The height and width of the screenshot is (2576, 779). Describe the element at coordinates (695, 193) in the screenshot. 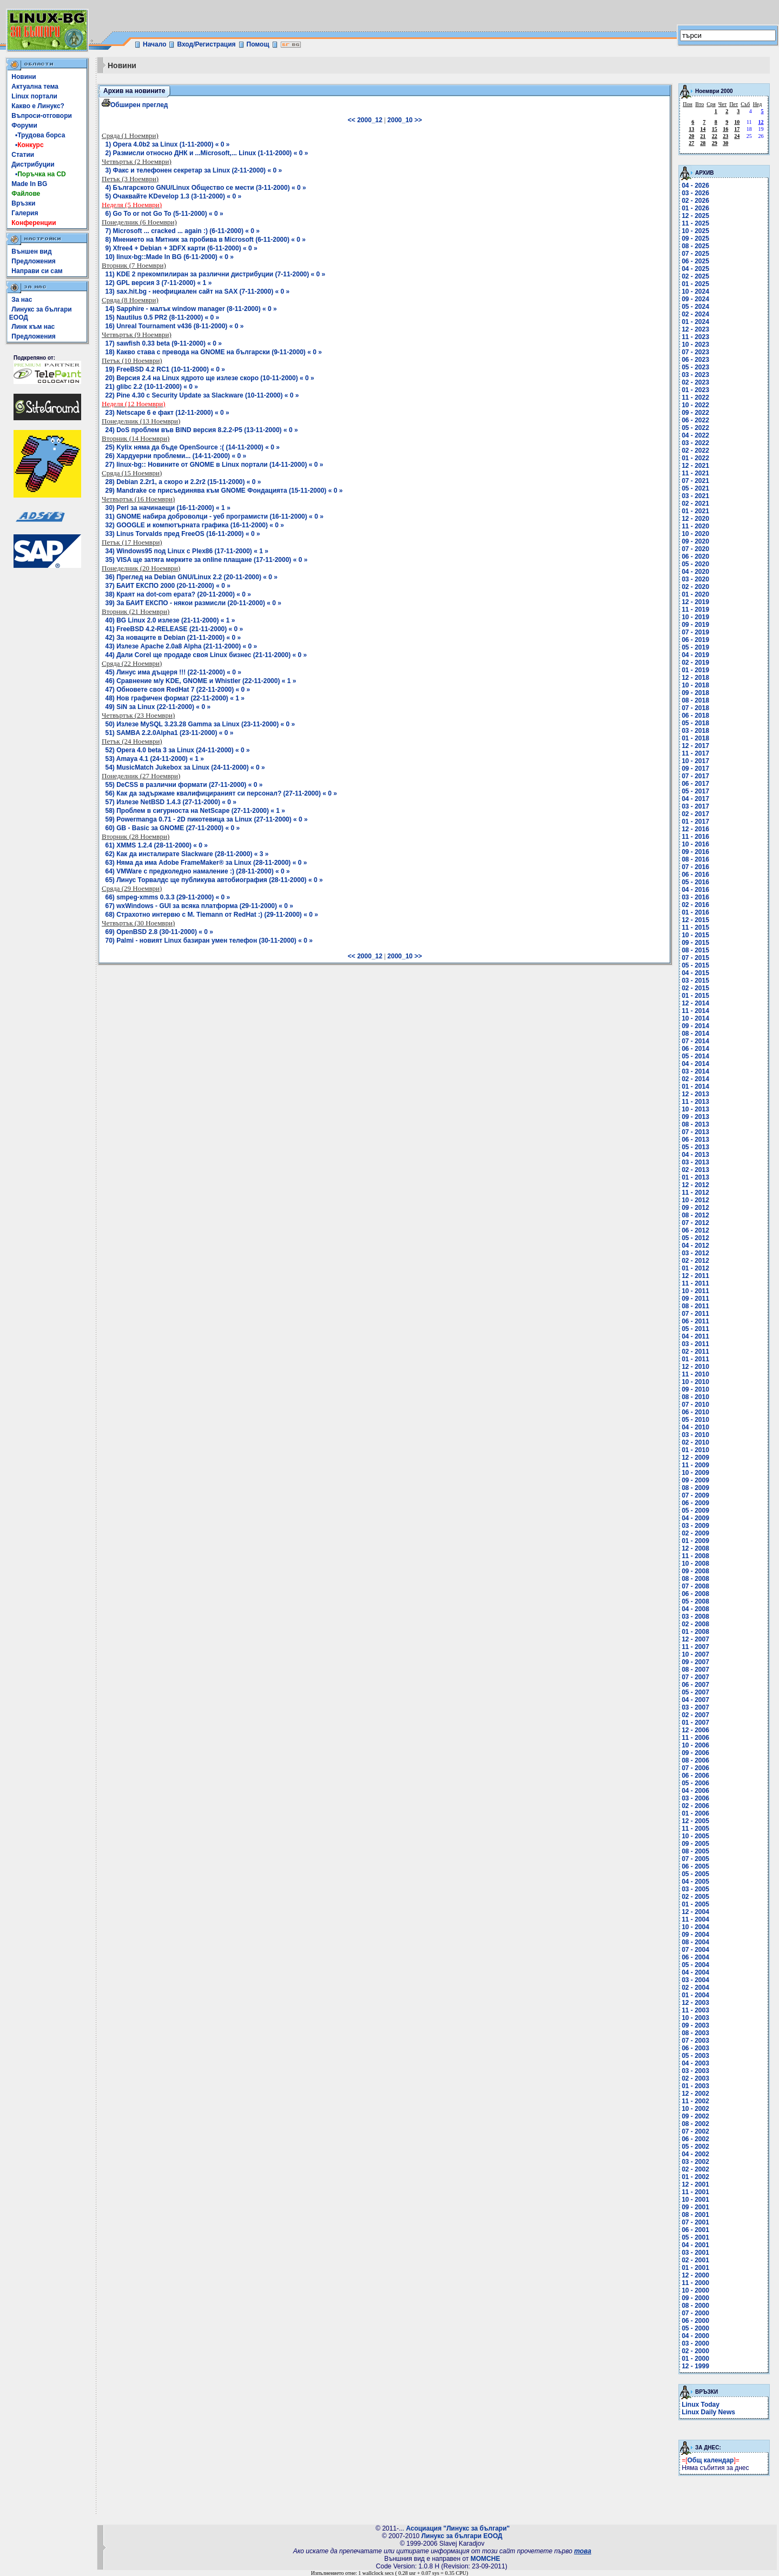

I see `03 - 2026` at that location.